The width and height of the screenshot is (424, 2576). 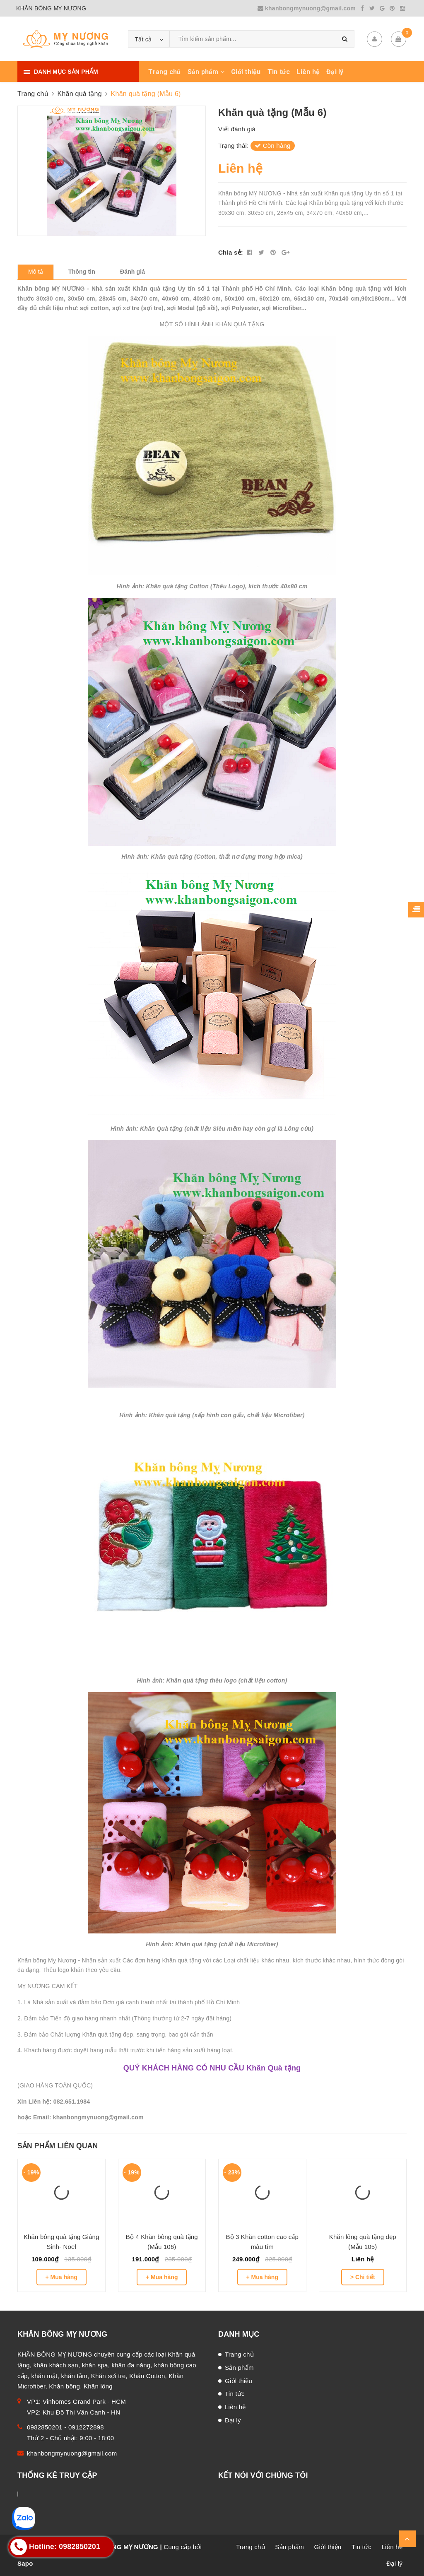 I want to click on + Mua hàng, so click(x=61, y=2277).